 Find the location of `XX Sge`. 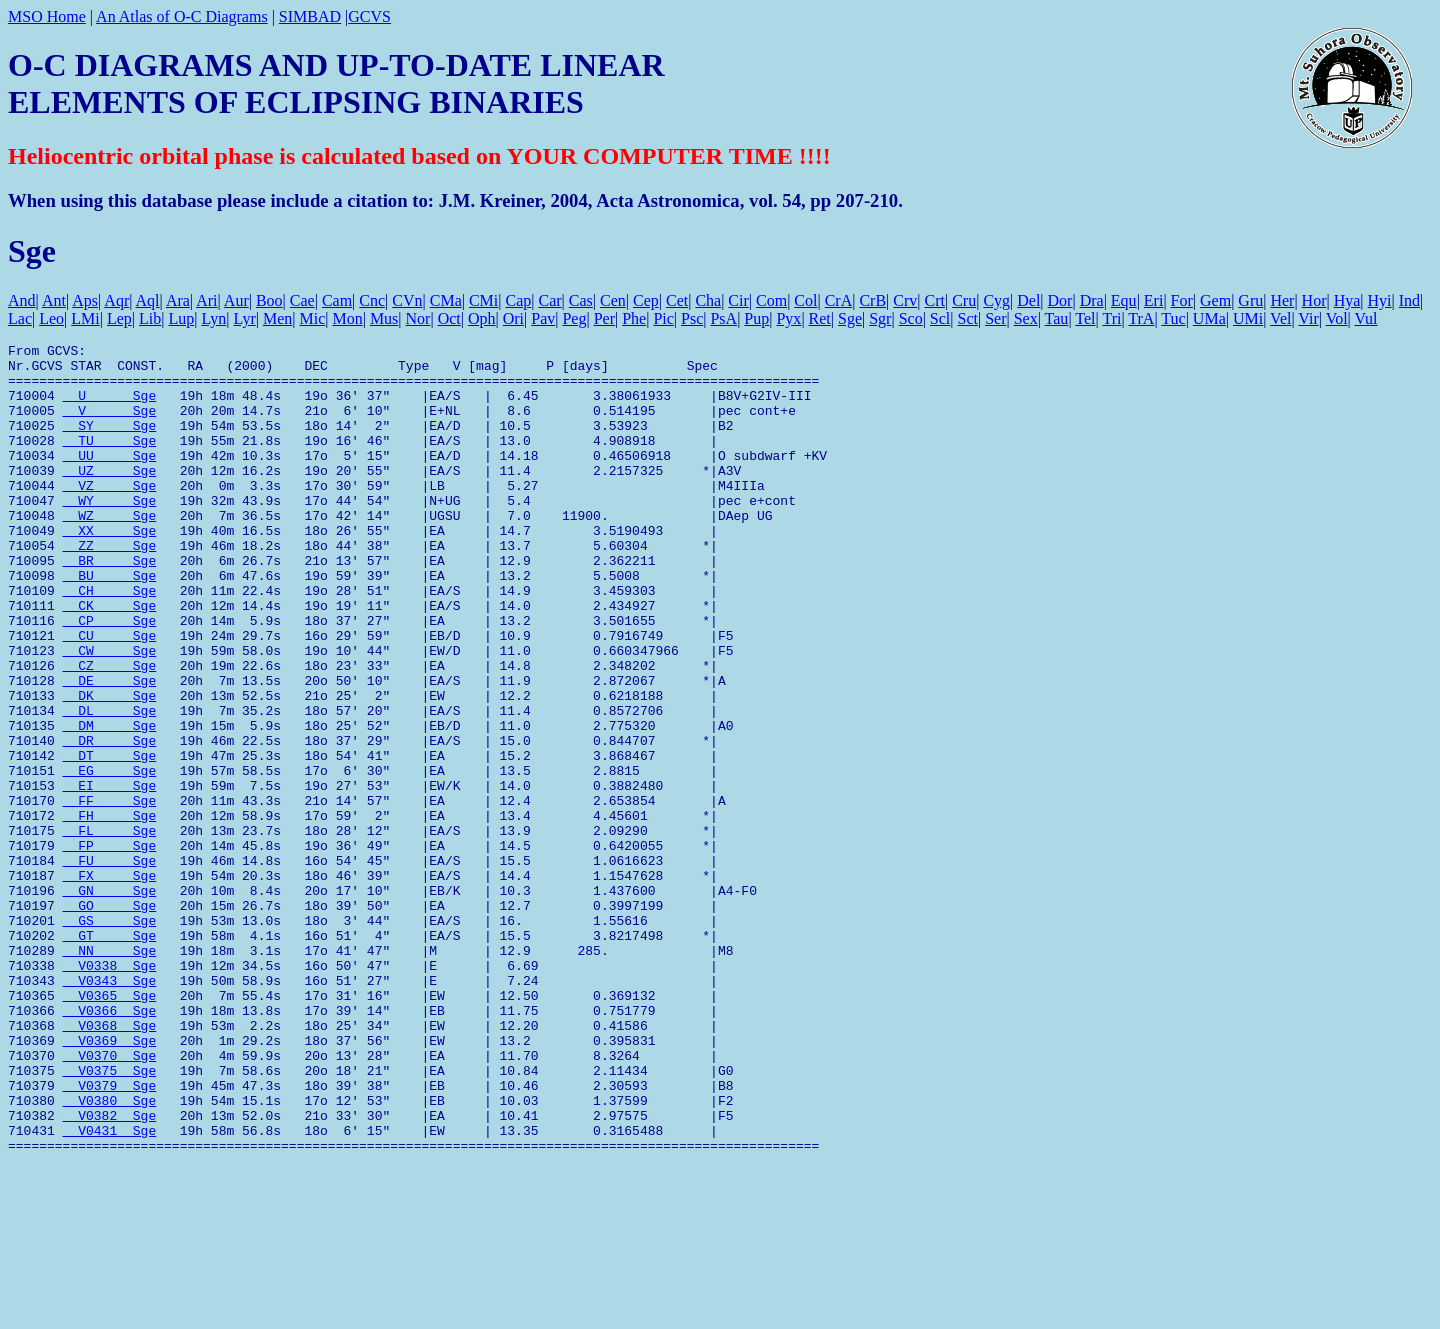

XX Sge is located at coordinates (110, 569).